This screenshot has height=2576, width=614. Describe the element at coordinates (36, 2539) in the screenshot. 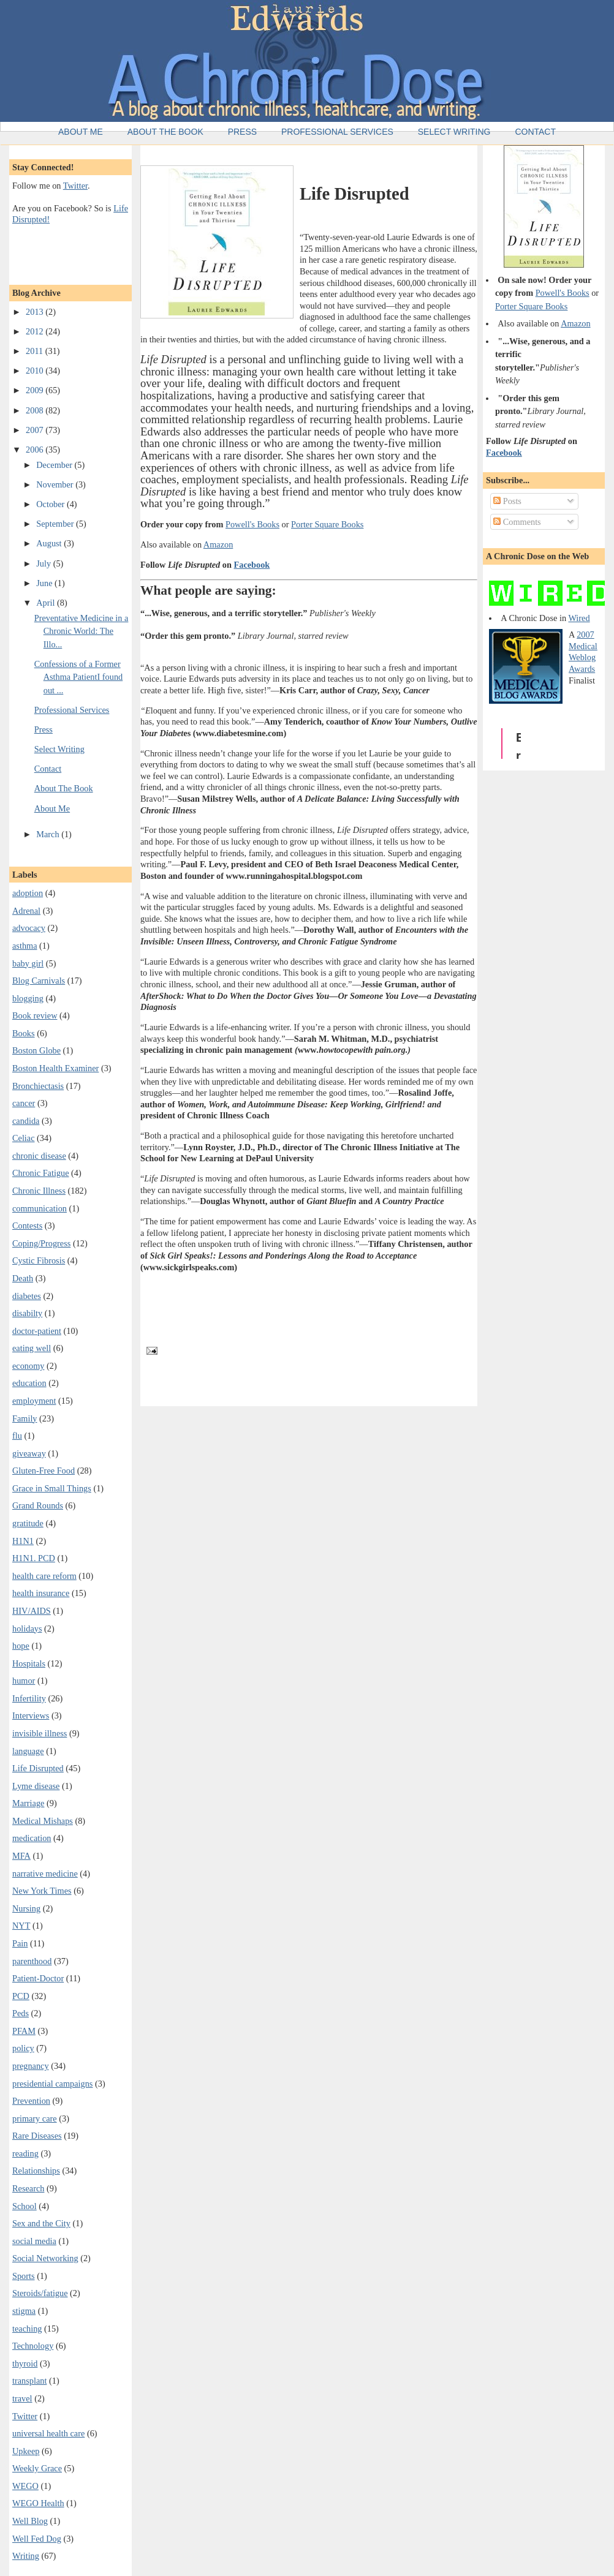

I see `Well Fed Dog` at that location.